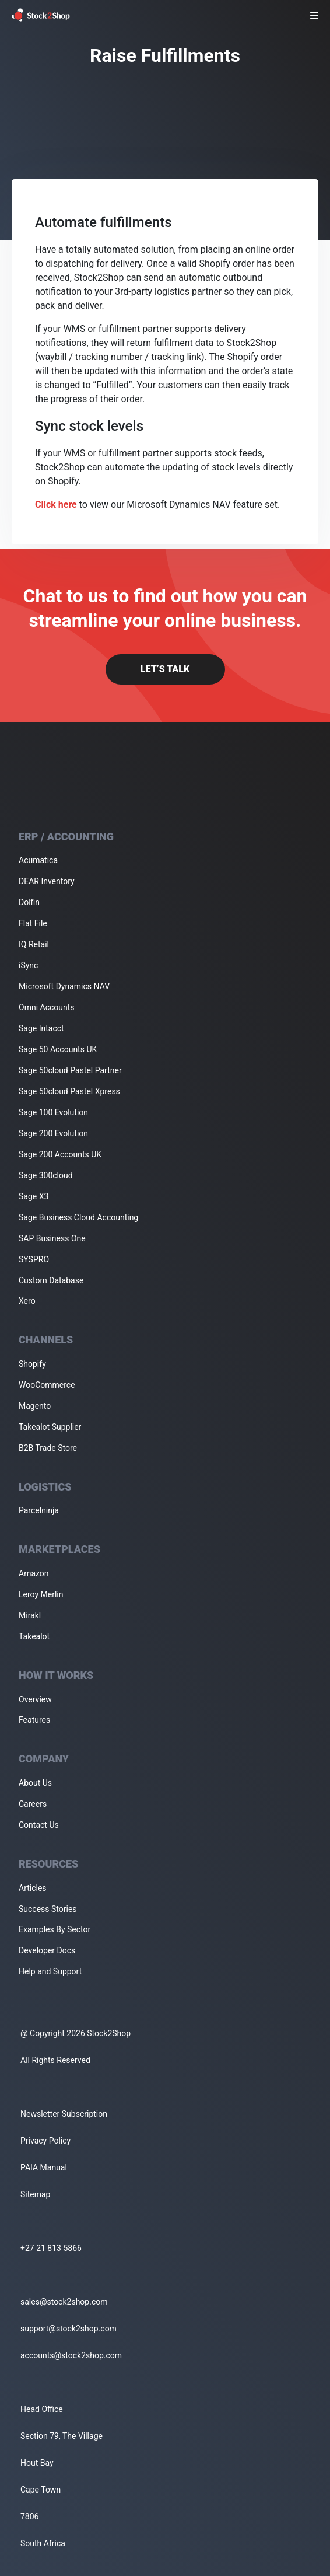  What do you see at coordinates (34, 1720) in the screenshot?
I see `Features` at bounding box center [34, 1720].